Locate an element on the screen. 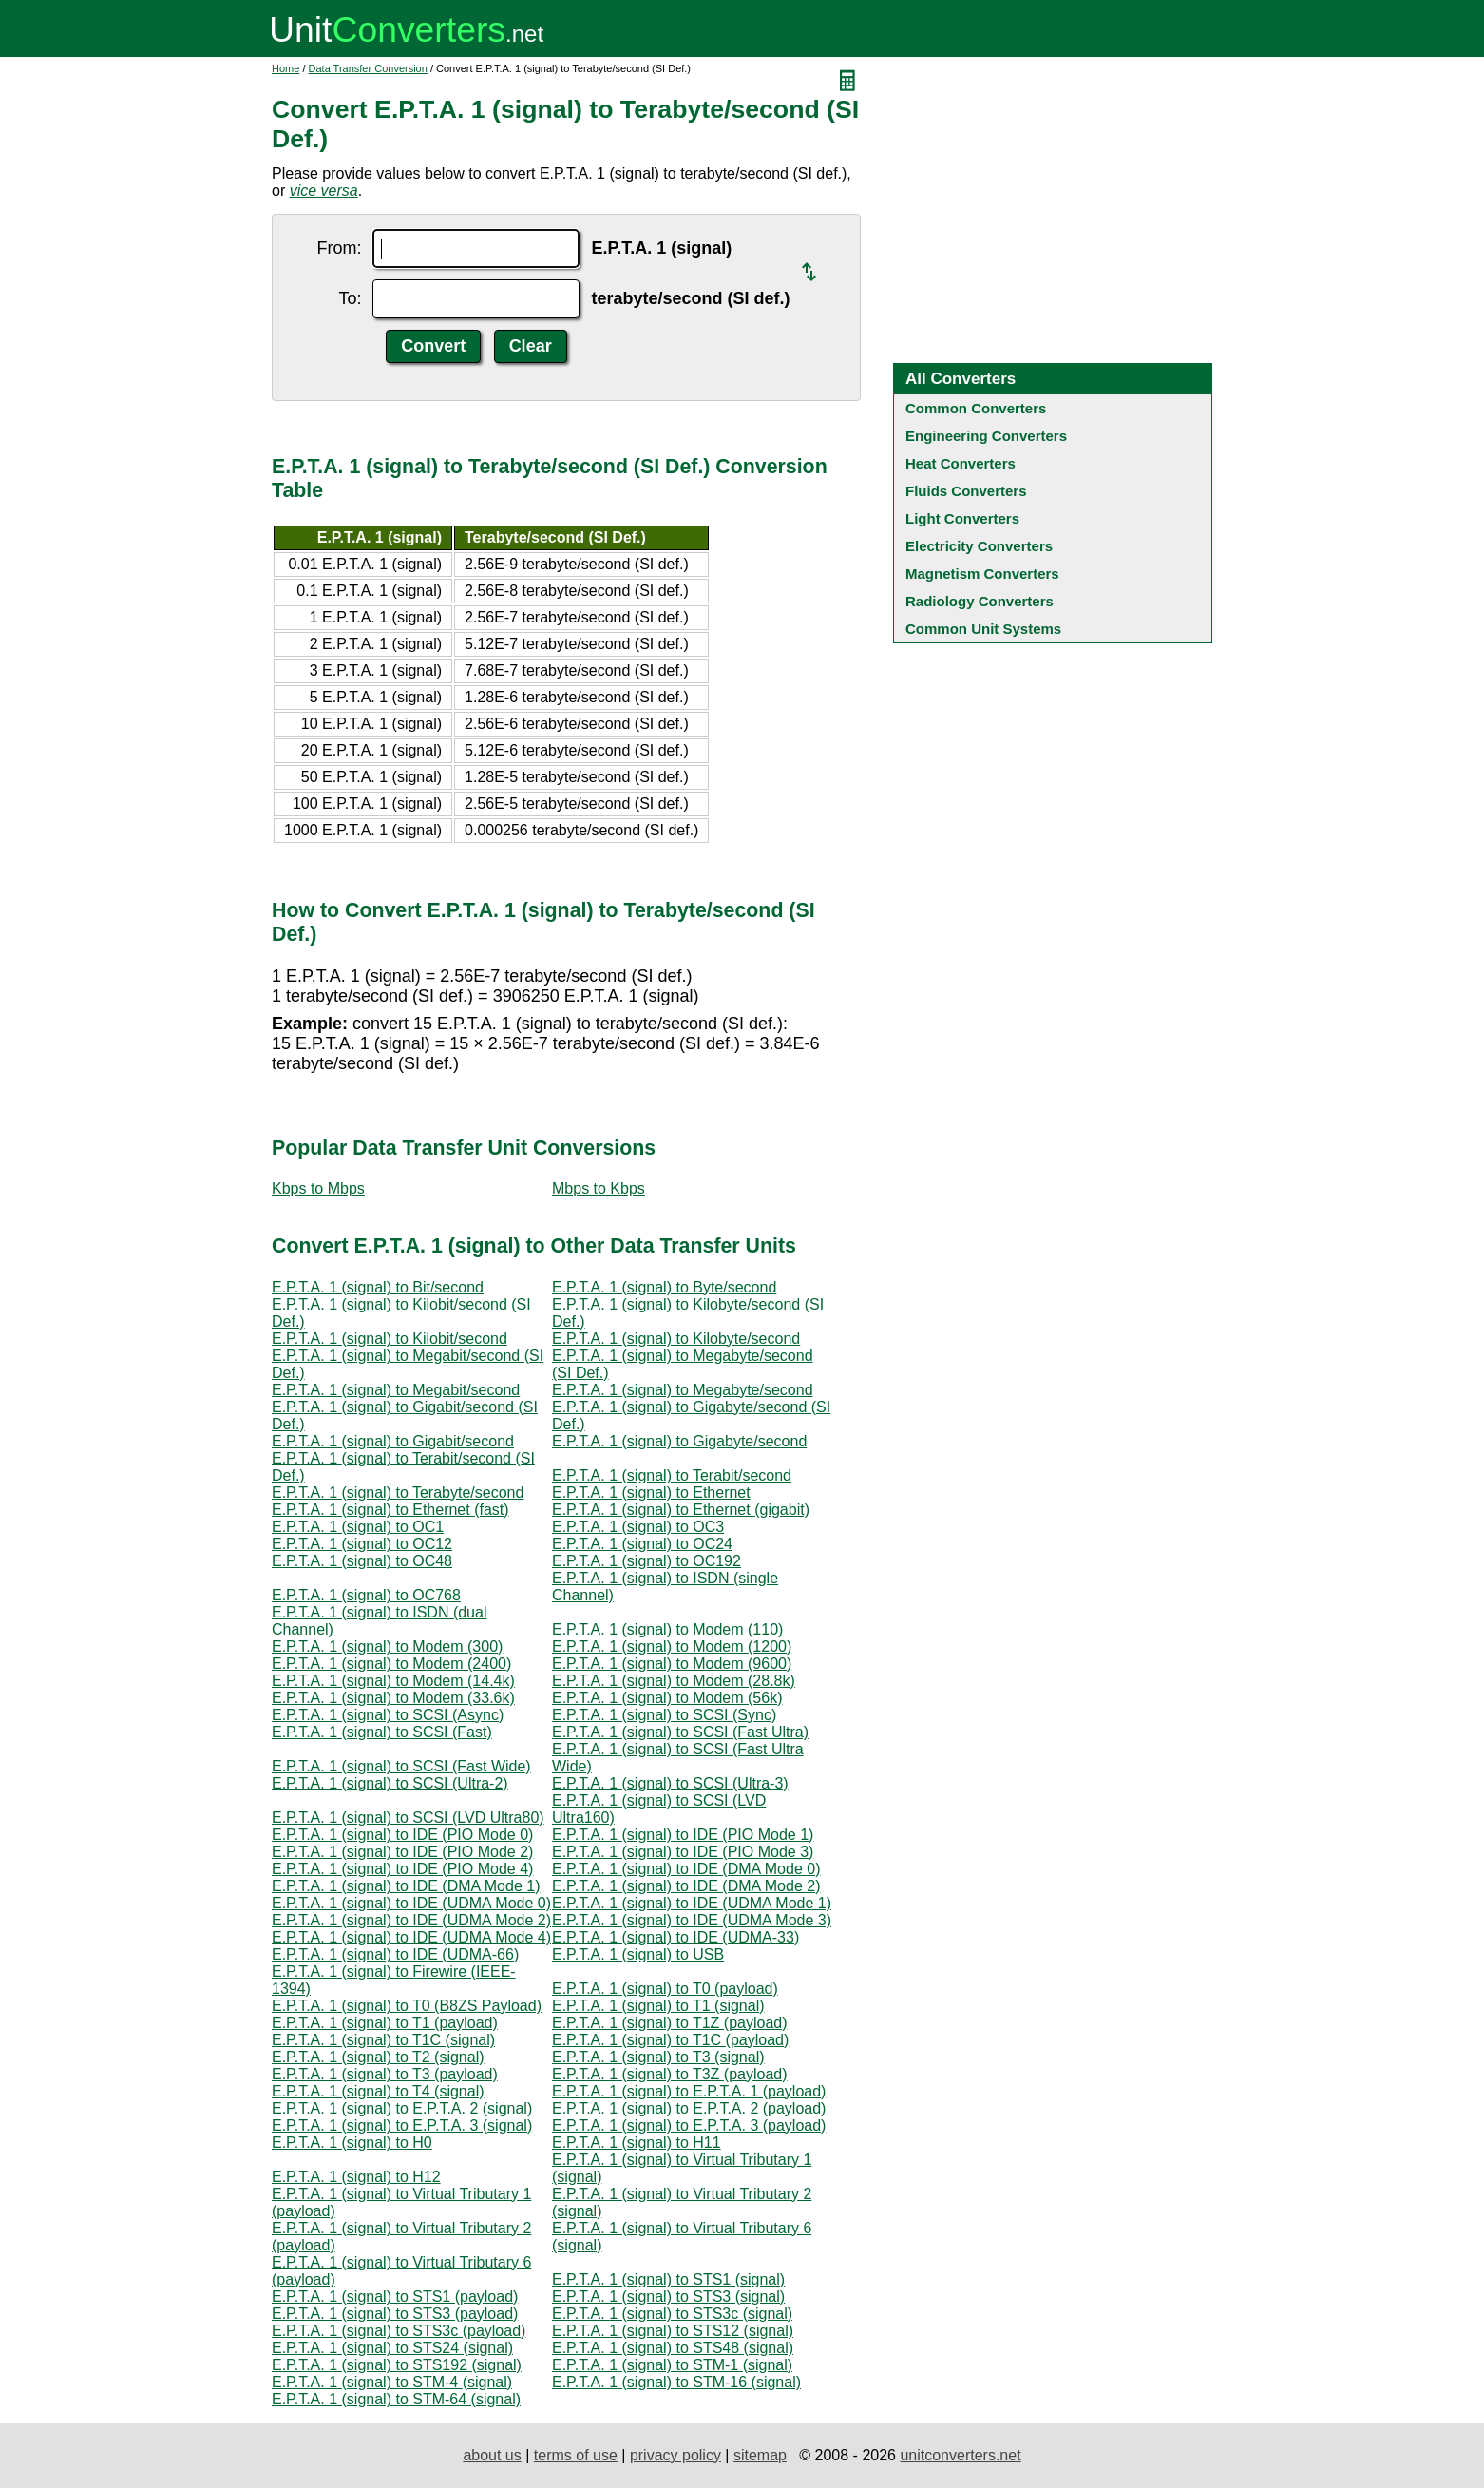 This screenshot has height=2488, width=1484. E.P.T.A. 1 (signal) to SCSI (Fast Ultra) is located at coordinates (680, 1732).